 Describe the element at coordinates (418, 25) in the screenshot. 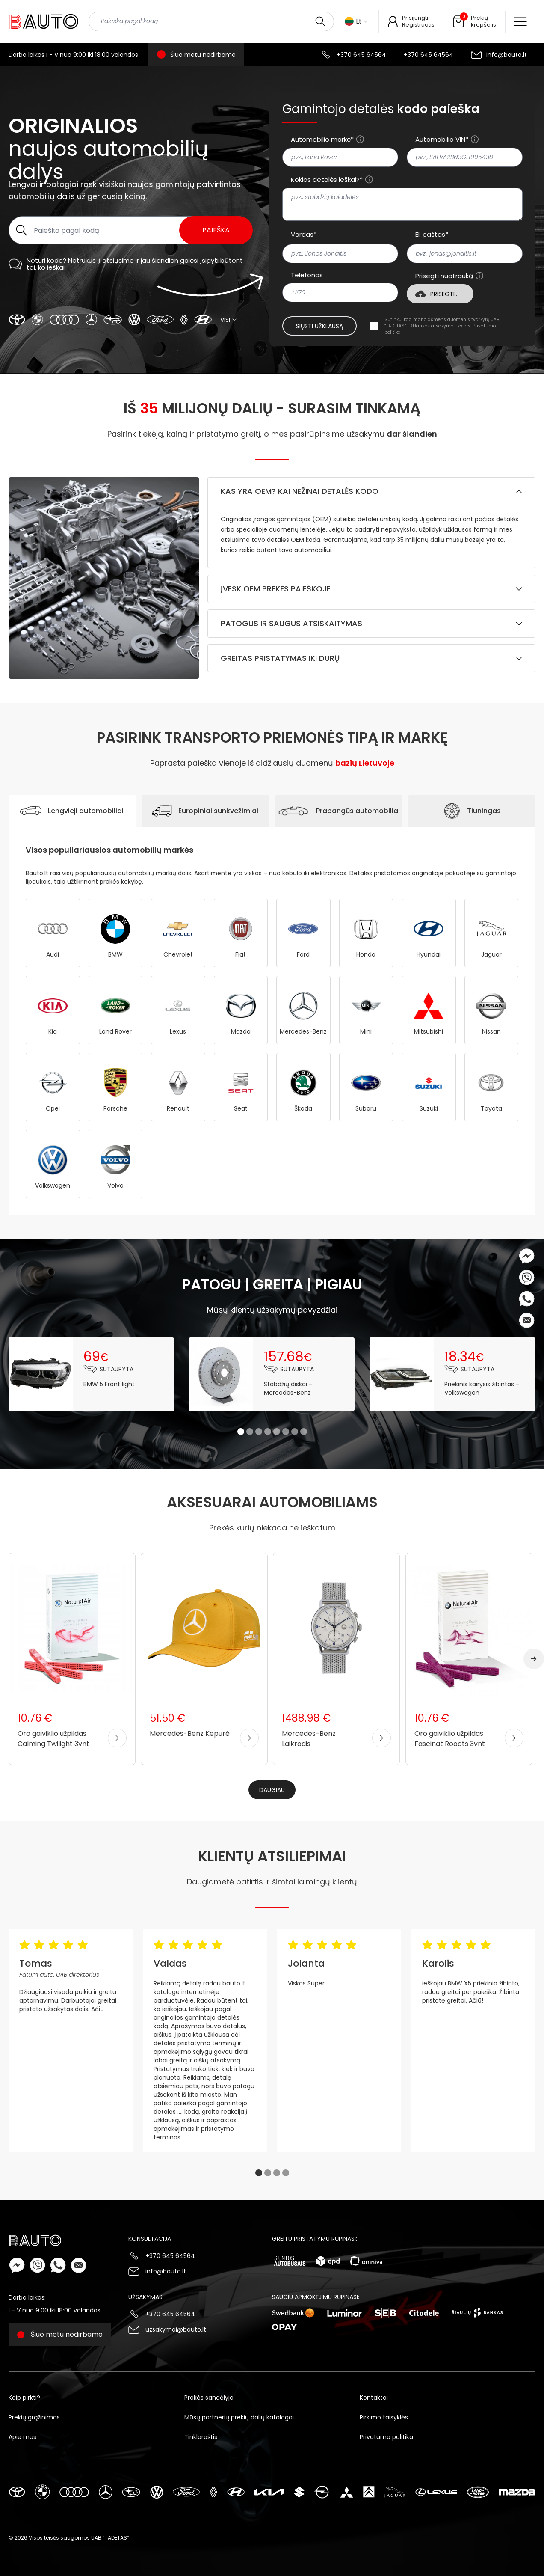

I see `Registruotis` at that location.